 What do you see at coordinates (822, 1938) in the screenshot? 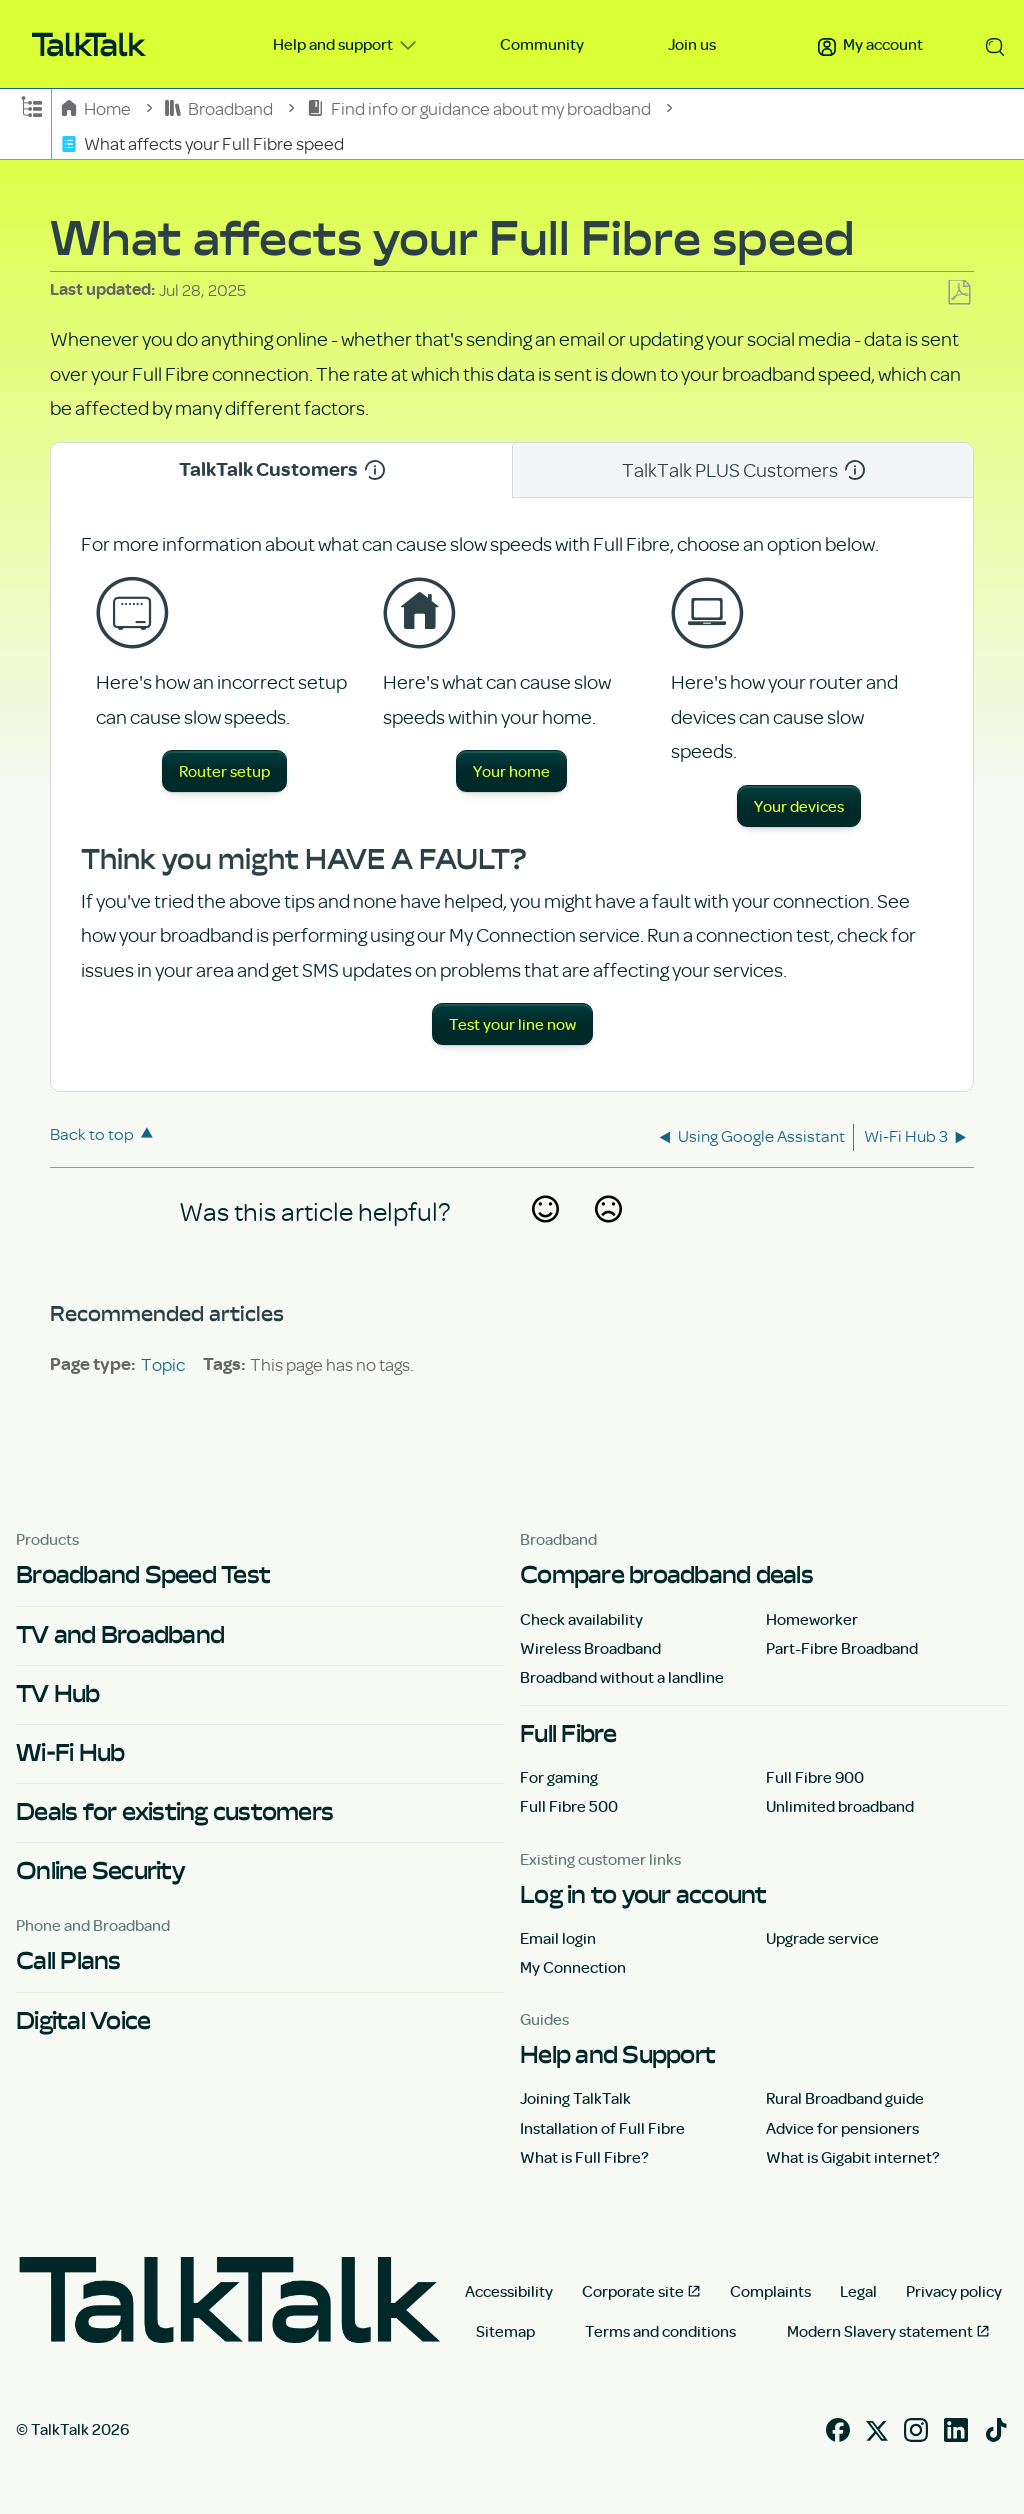
I see `Upgrade service` at bounding box center [822, 1938].